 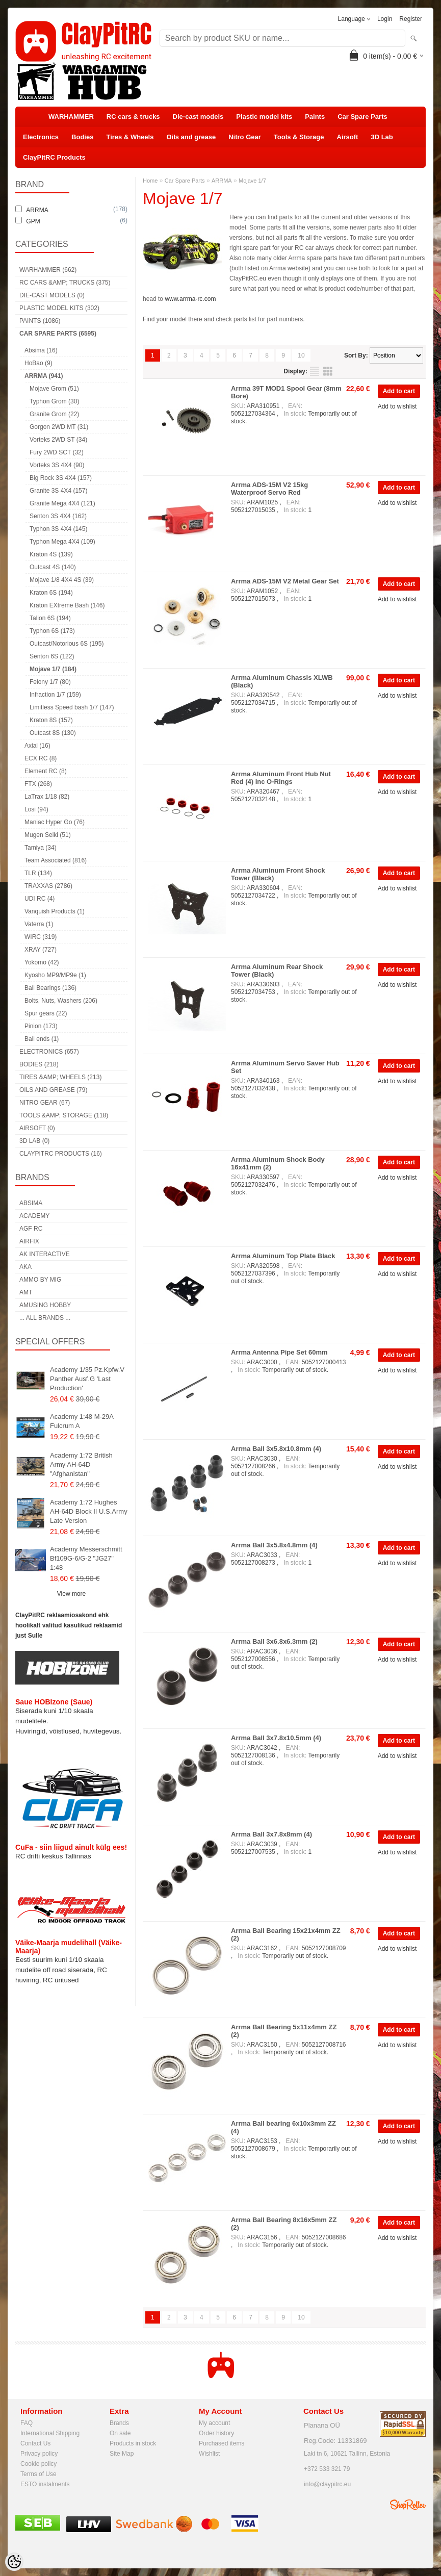 What do you see at coordinates (222, 180) in the screenshot?
I see `ARRMA` at bounding box center [222, 180].